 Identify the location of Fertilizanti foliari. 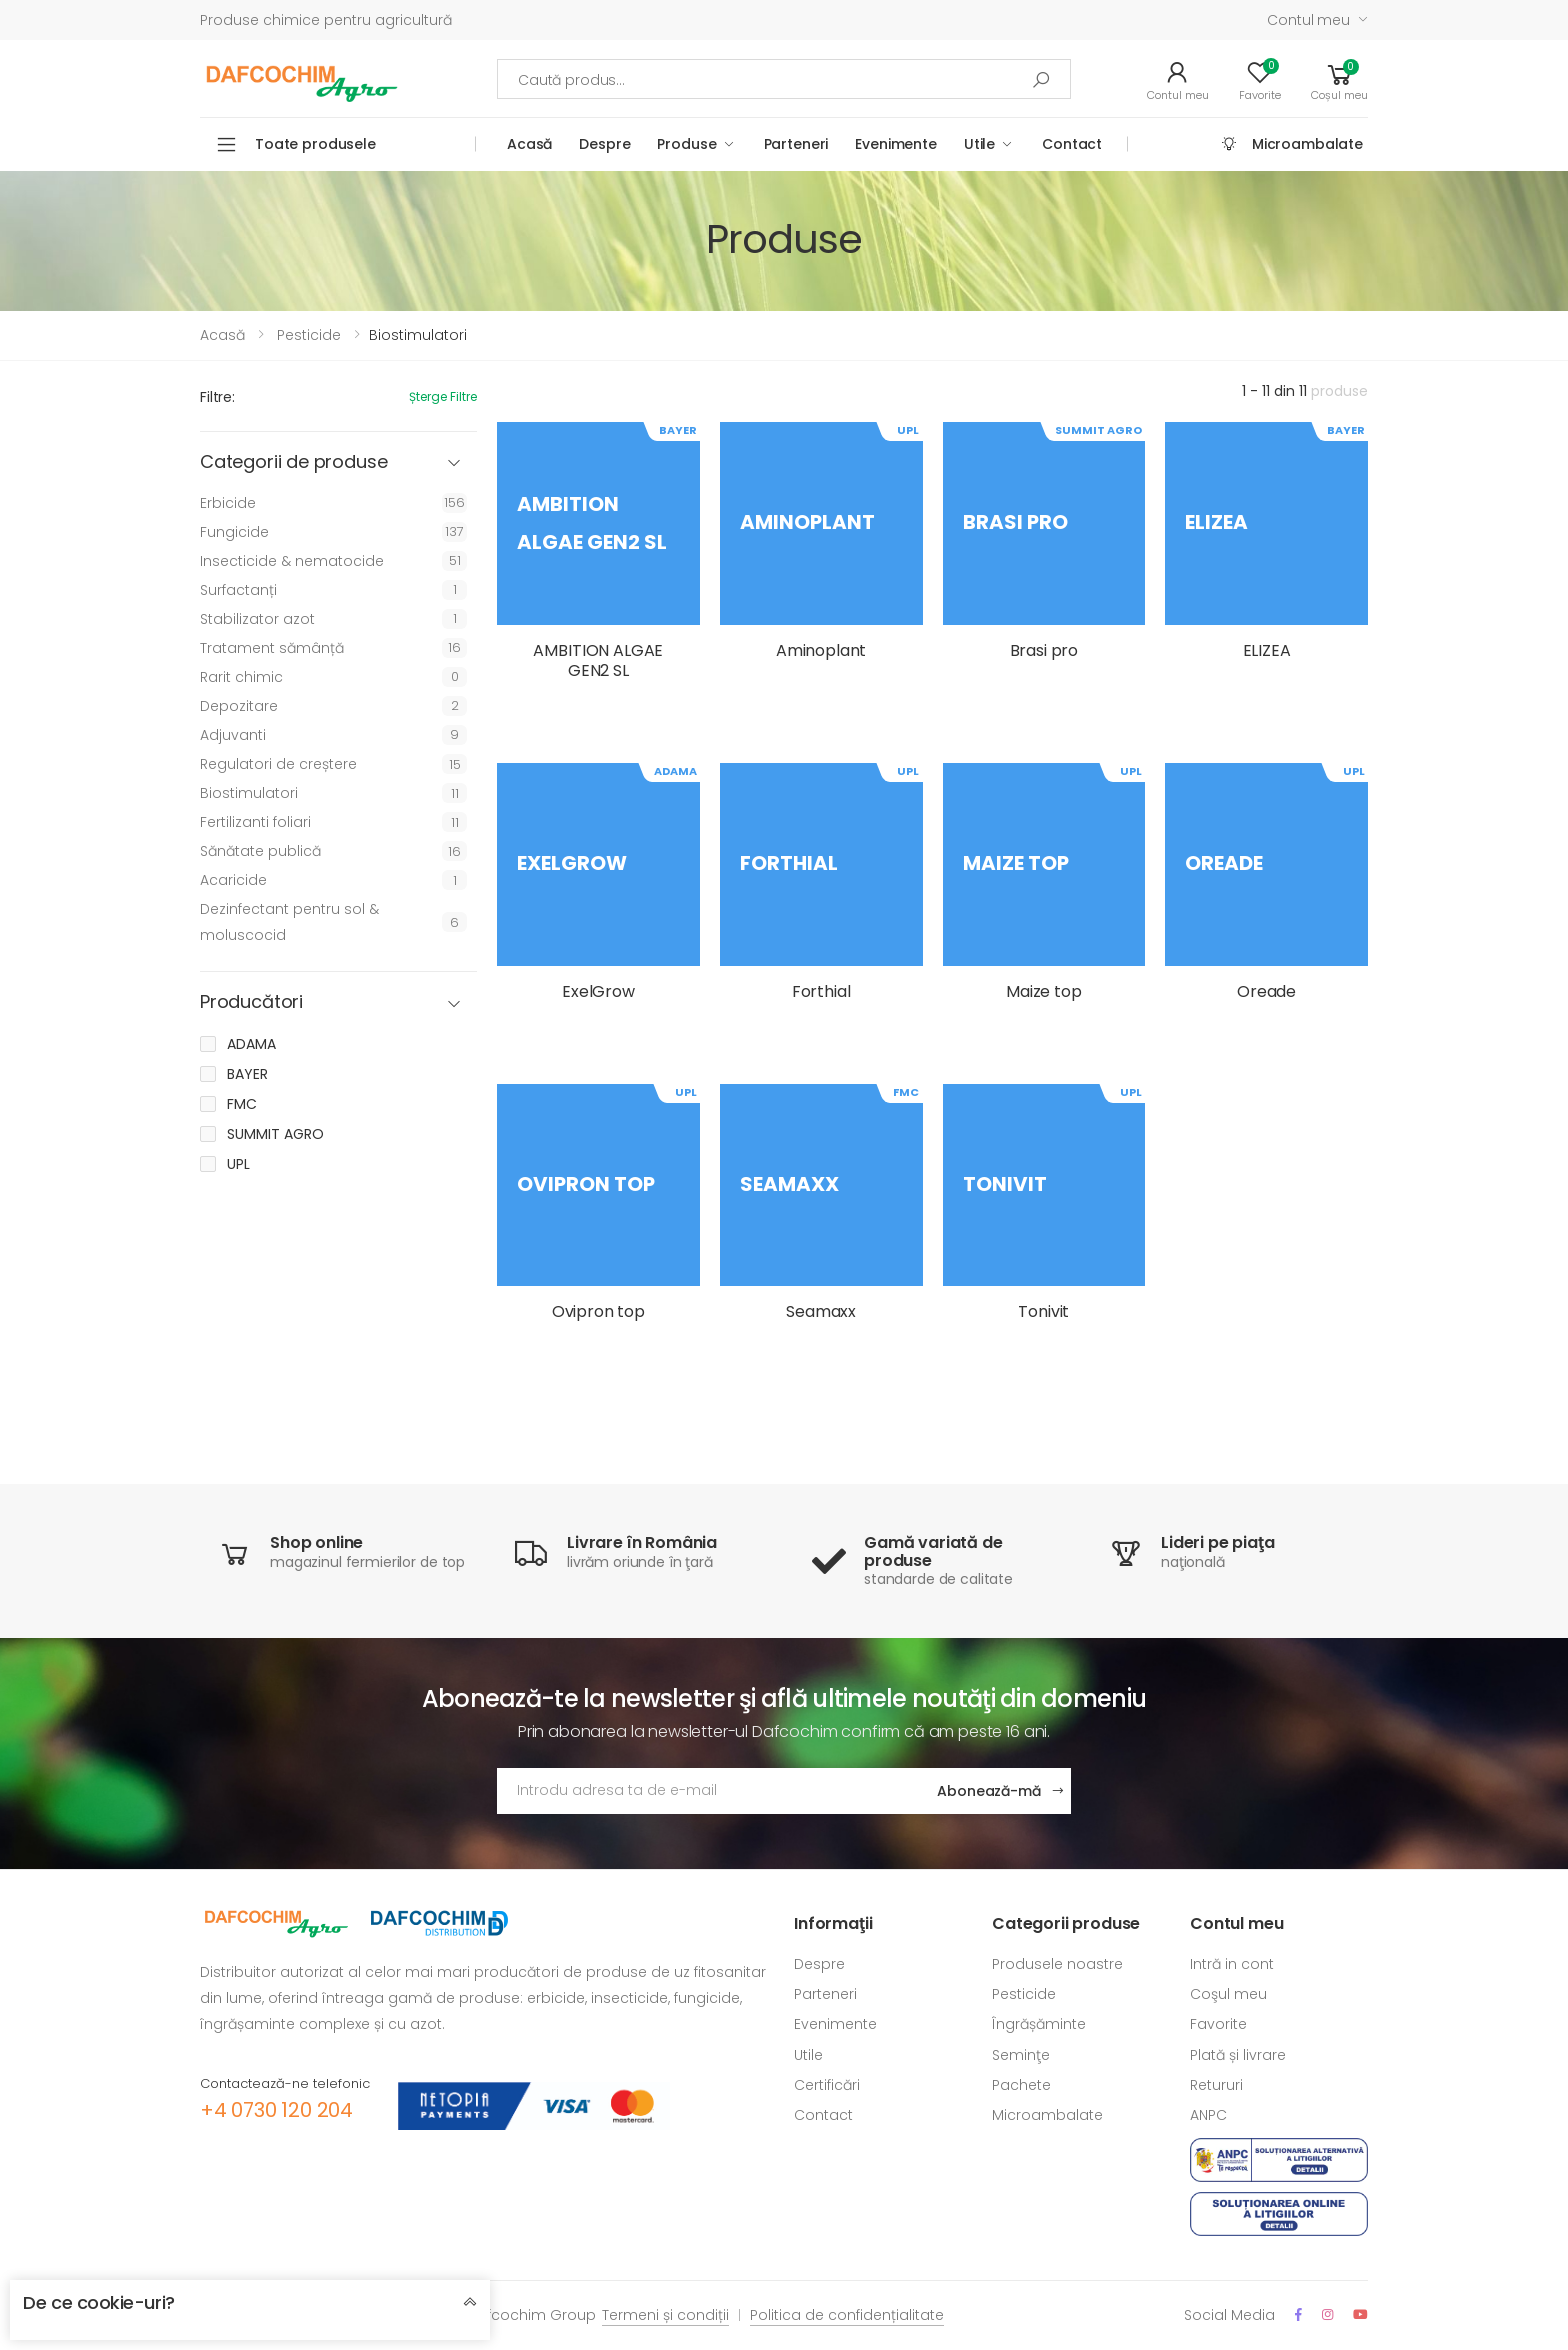
(255, 822).